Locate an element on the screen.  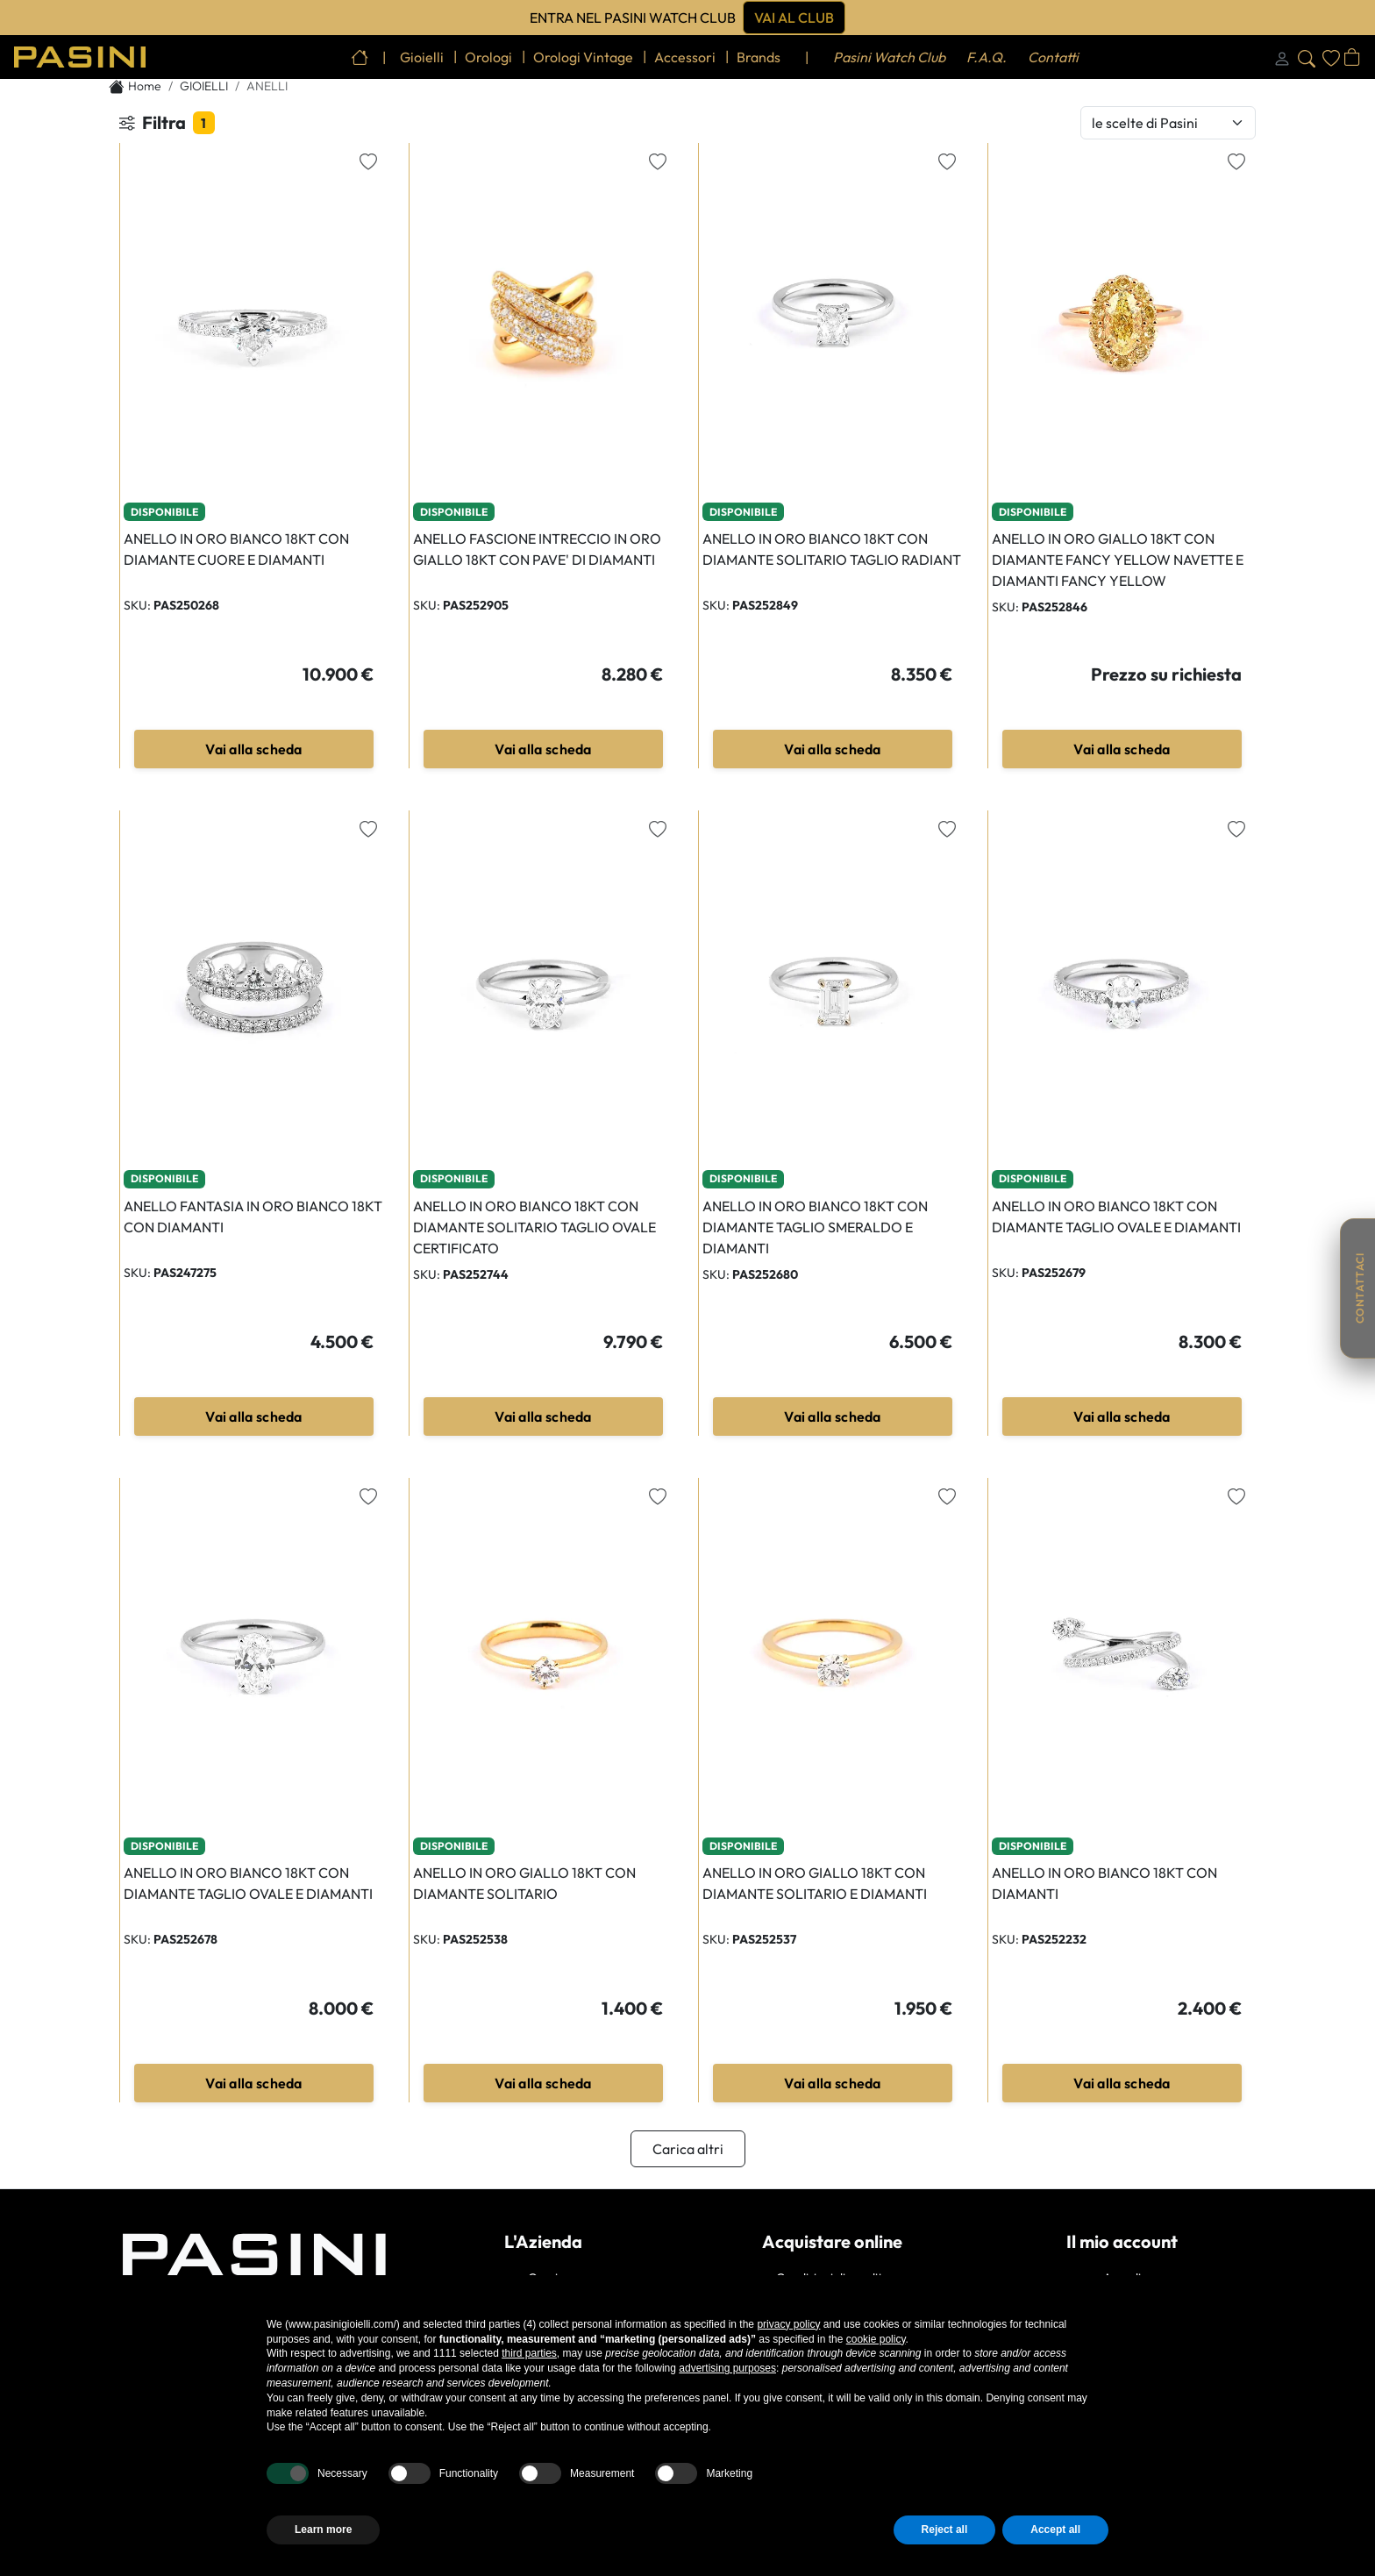
cookie policy [button] is located at coordinates (876, 2339).